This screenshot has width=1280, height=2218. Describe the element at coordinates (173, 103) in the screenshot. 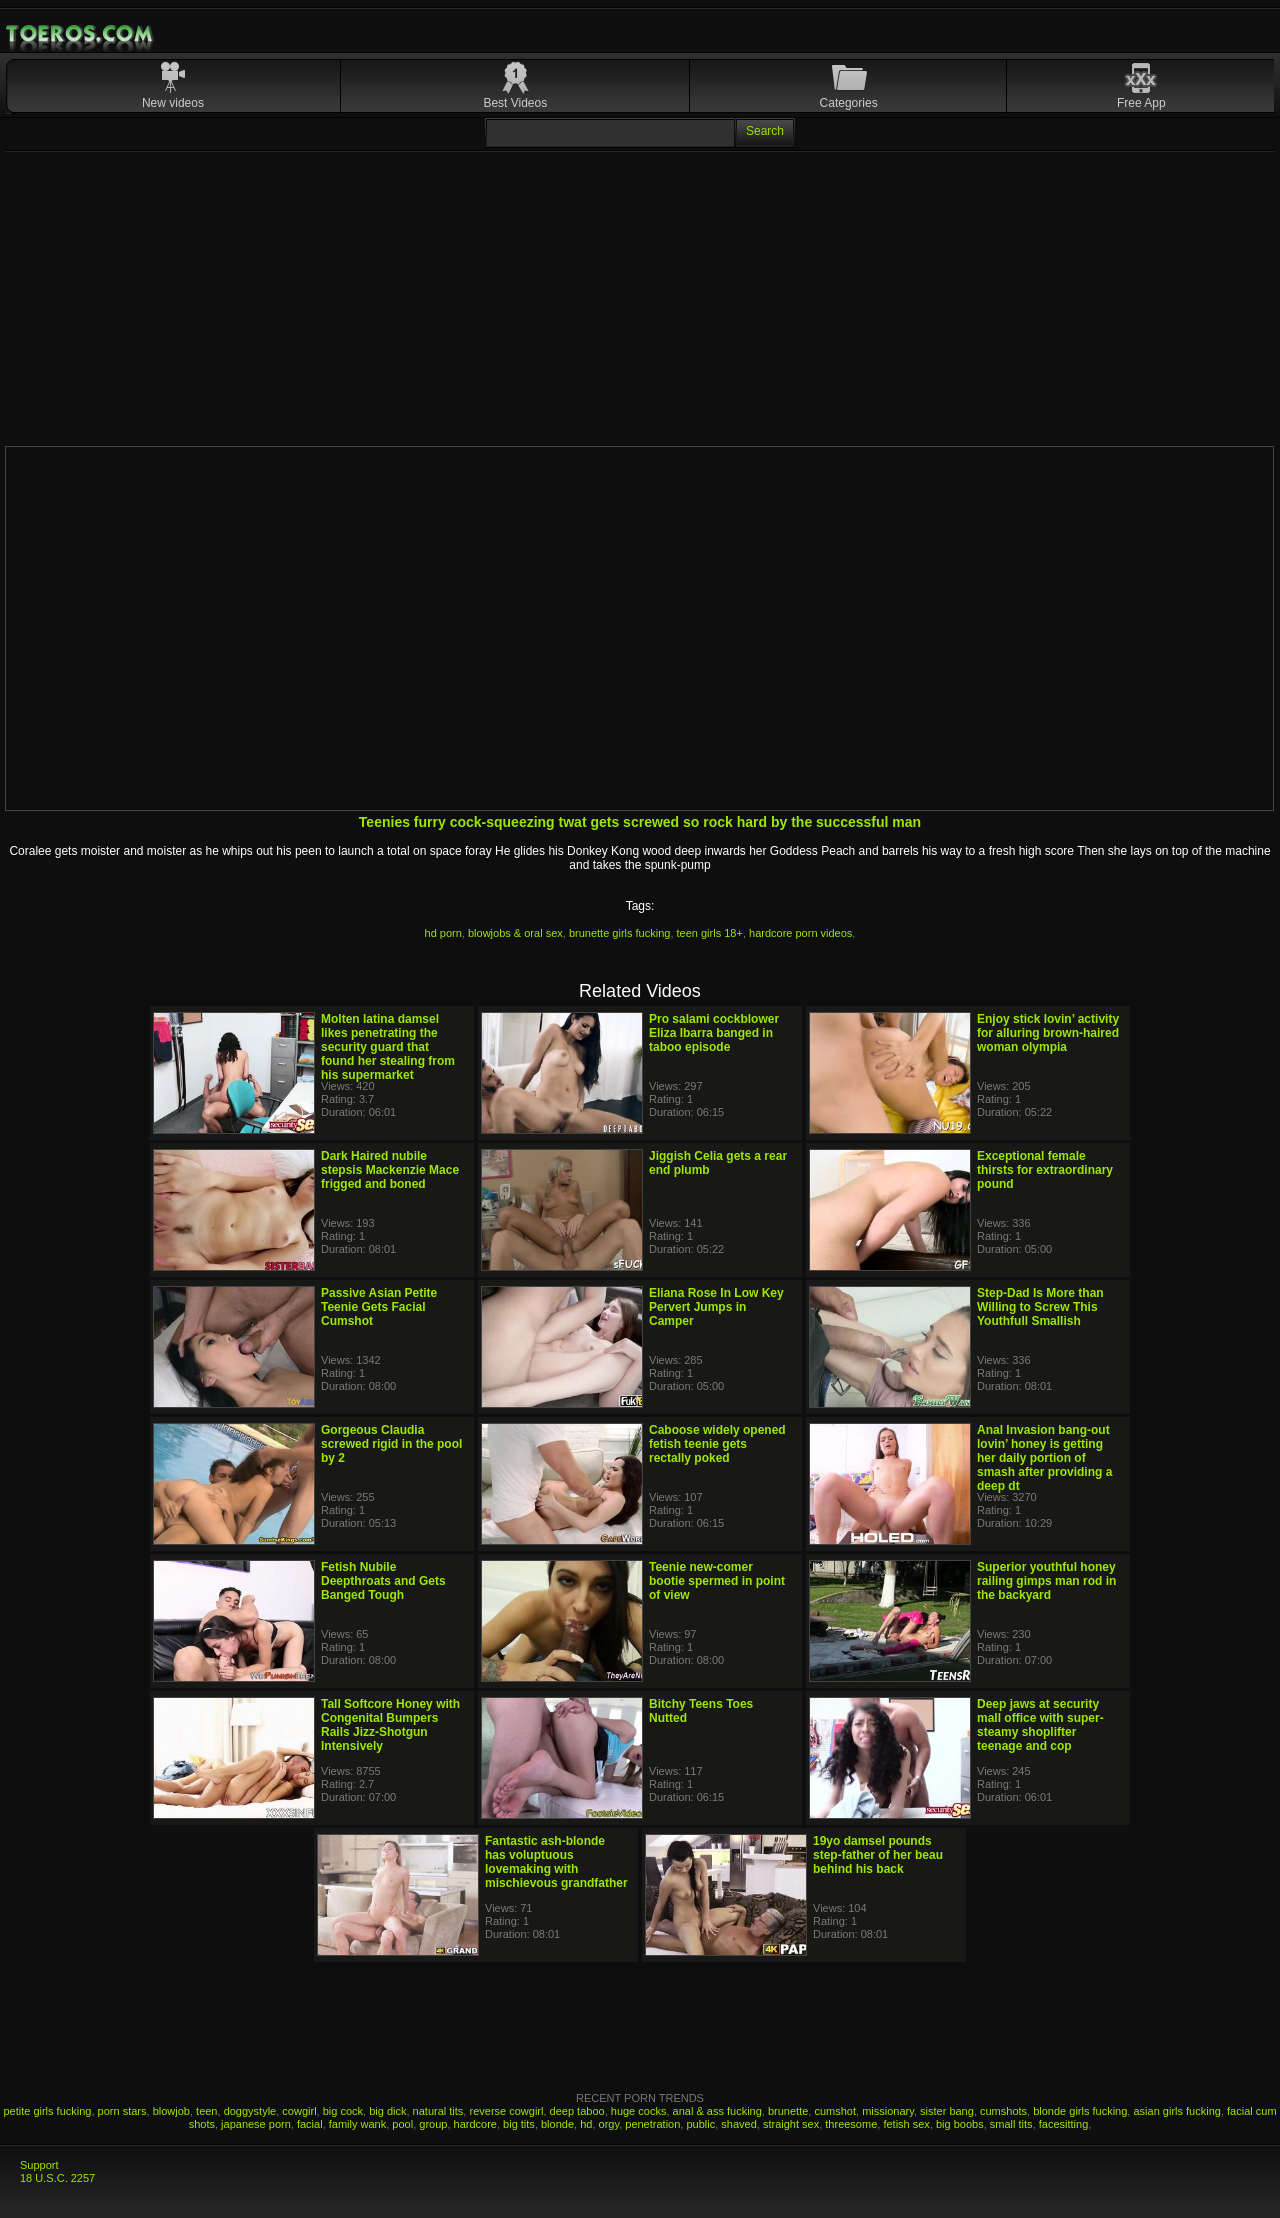

I see `New videos` at that location.